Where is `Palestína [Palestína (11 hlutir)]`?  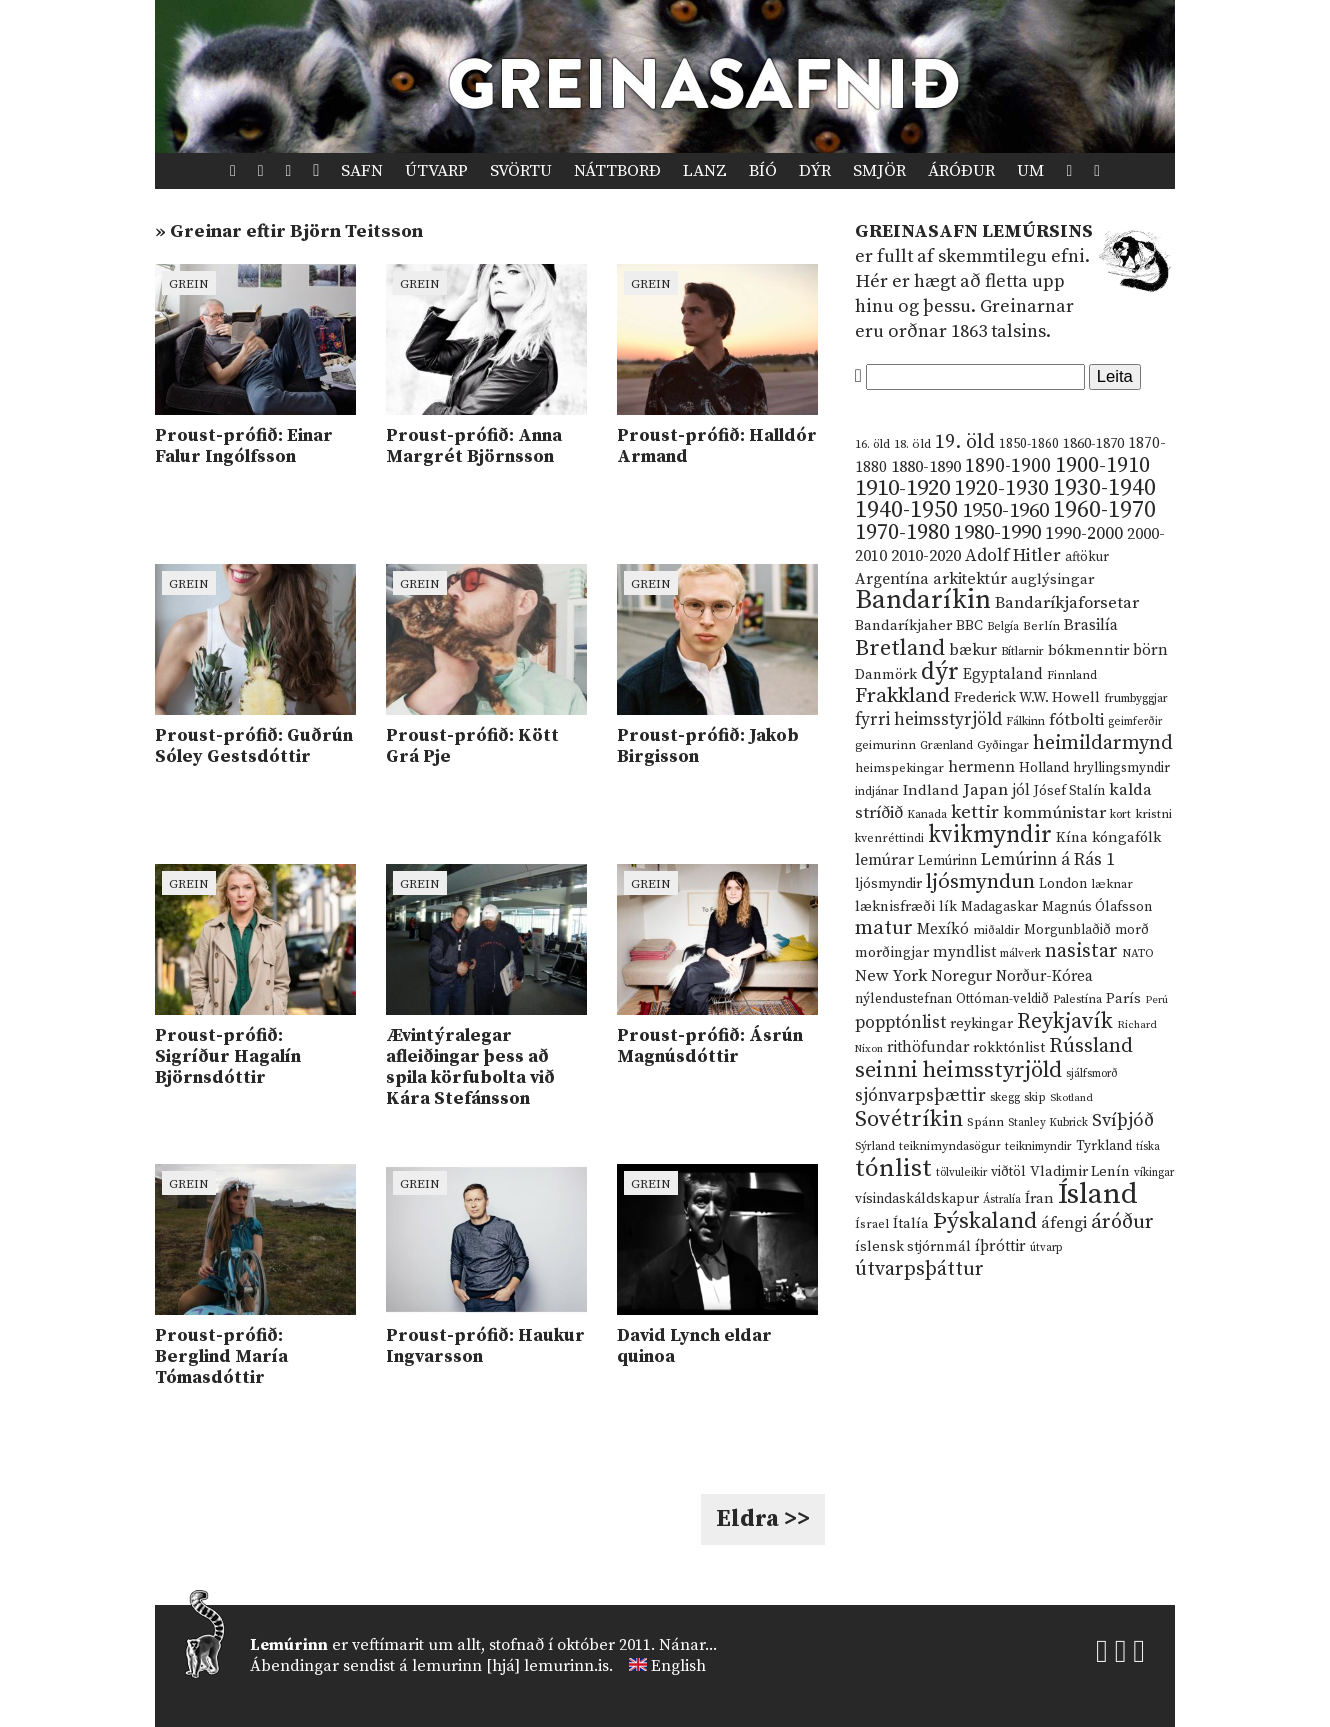 Palestína [Palestína (11 hlutir)] is located at coordinates (1077, 999).